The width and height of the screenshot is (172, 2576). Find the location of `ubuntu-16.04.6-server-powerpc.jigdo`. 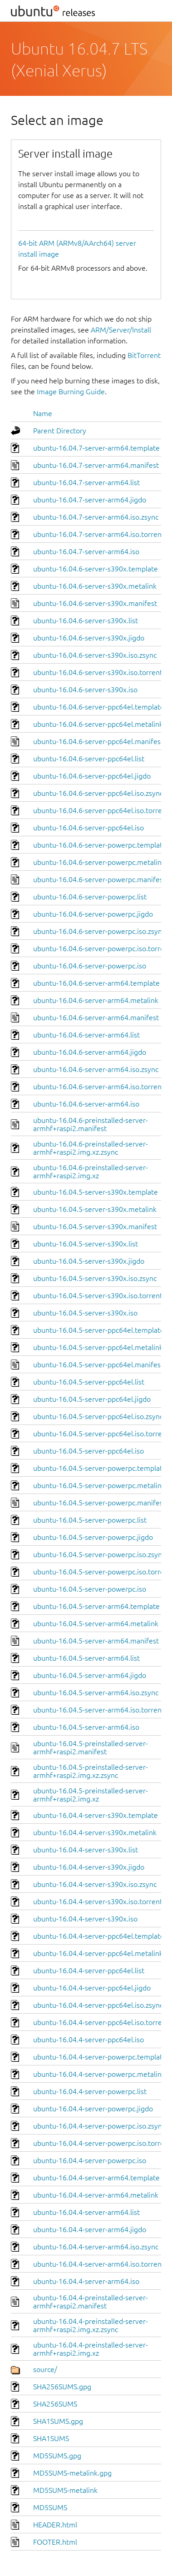

ubuntu-16.04.6-server-powerpc.jigdo is located at coordinates (93, 914).